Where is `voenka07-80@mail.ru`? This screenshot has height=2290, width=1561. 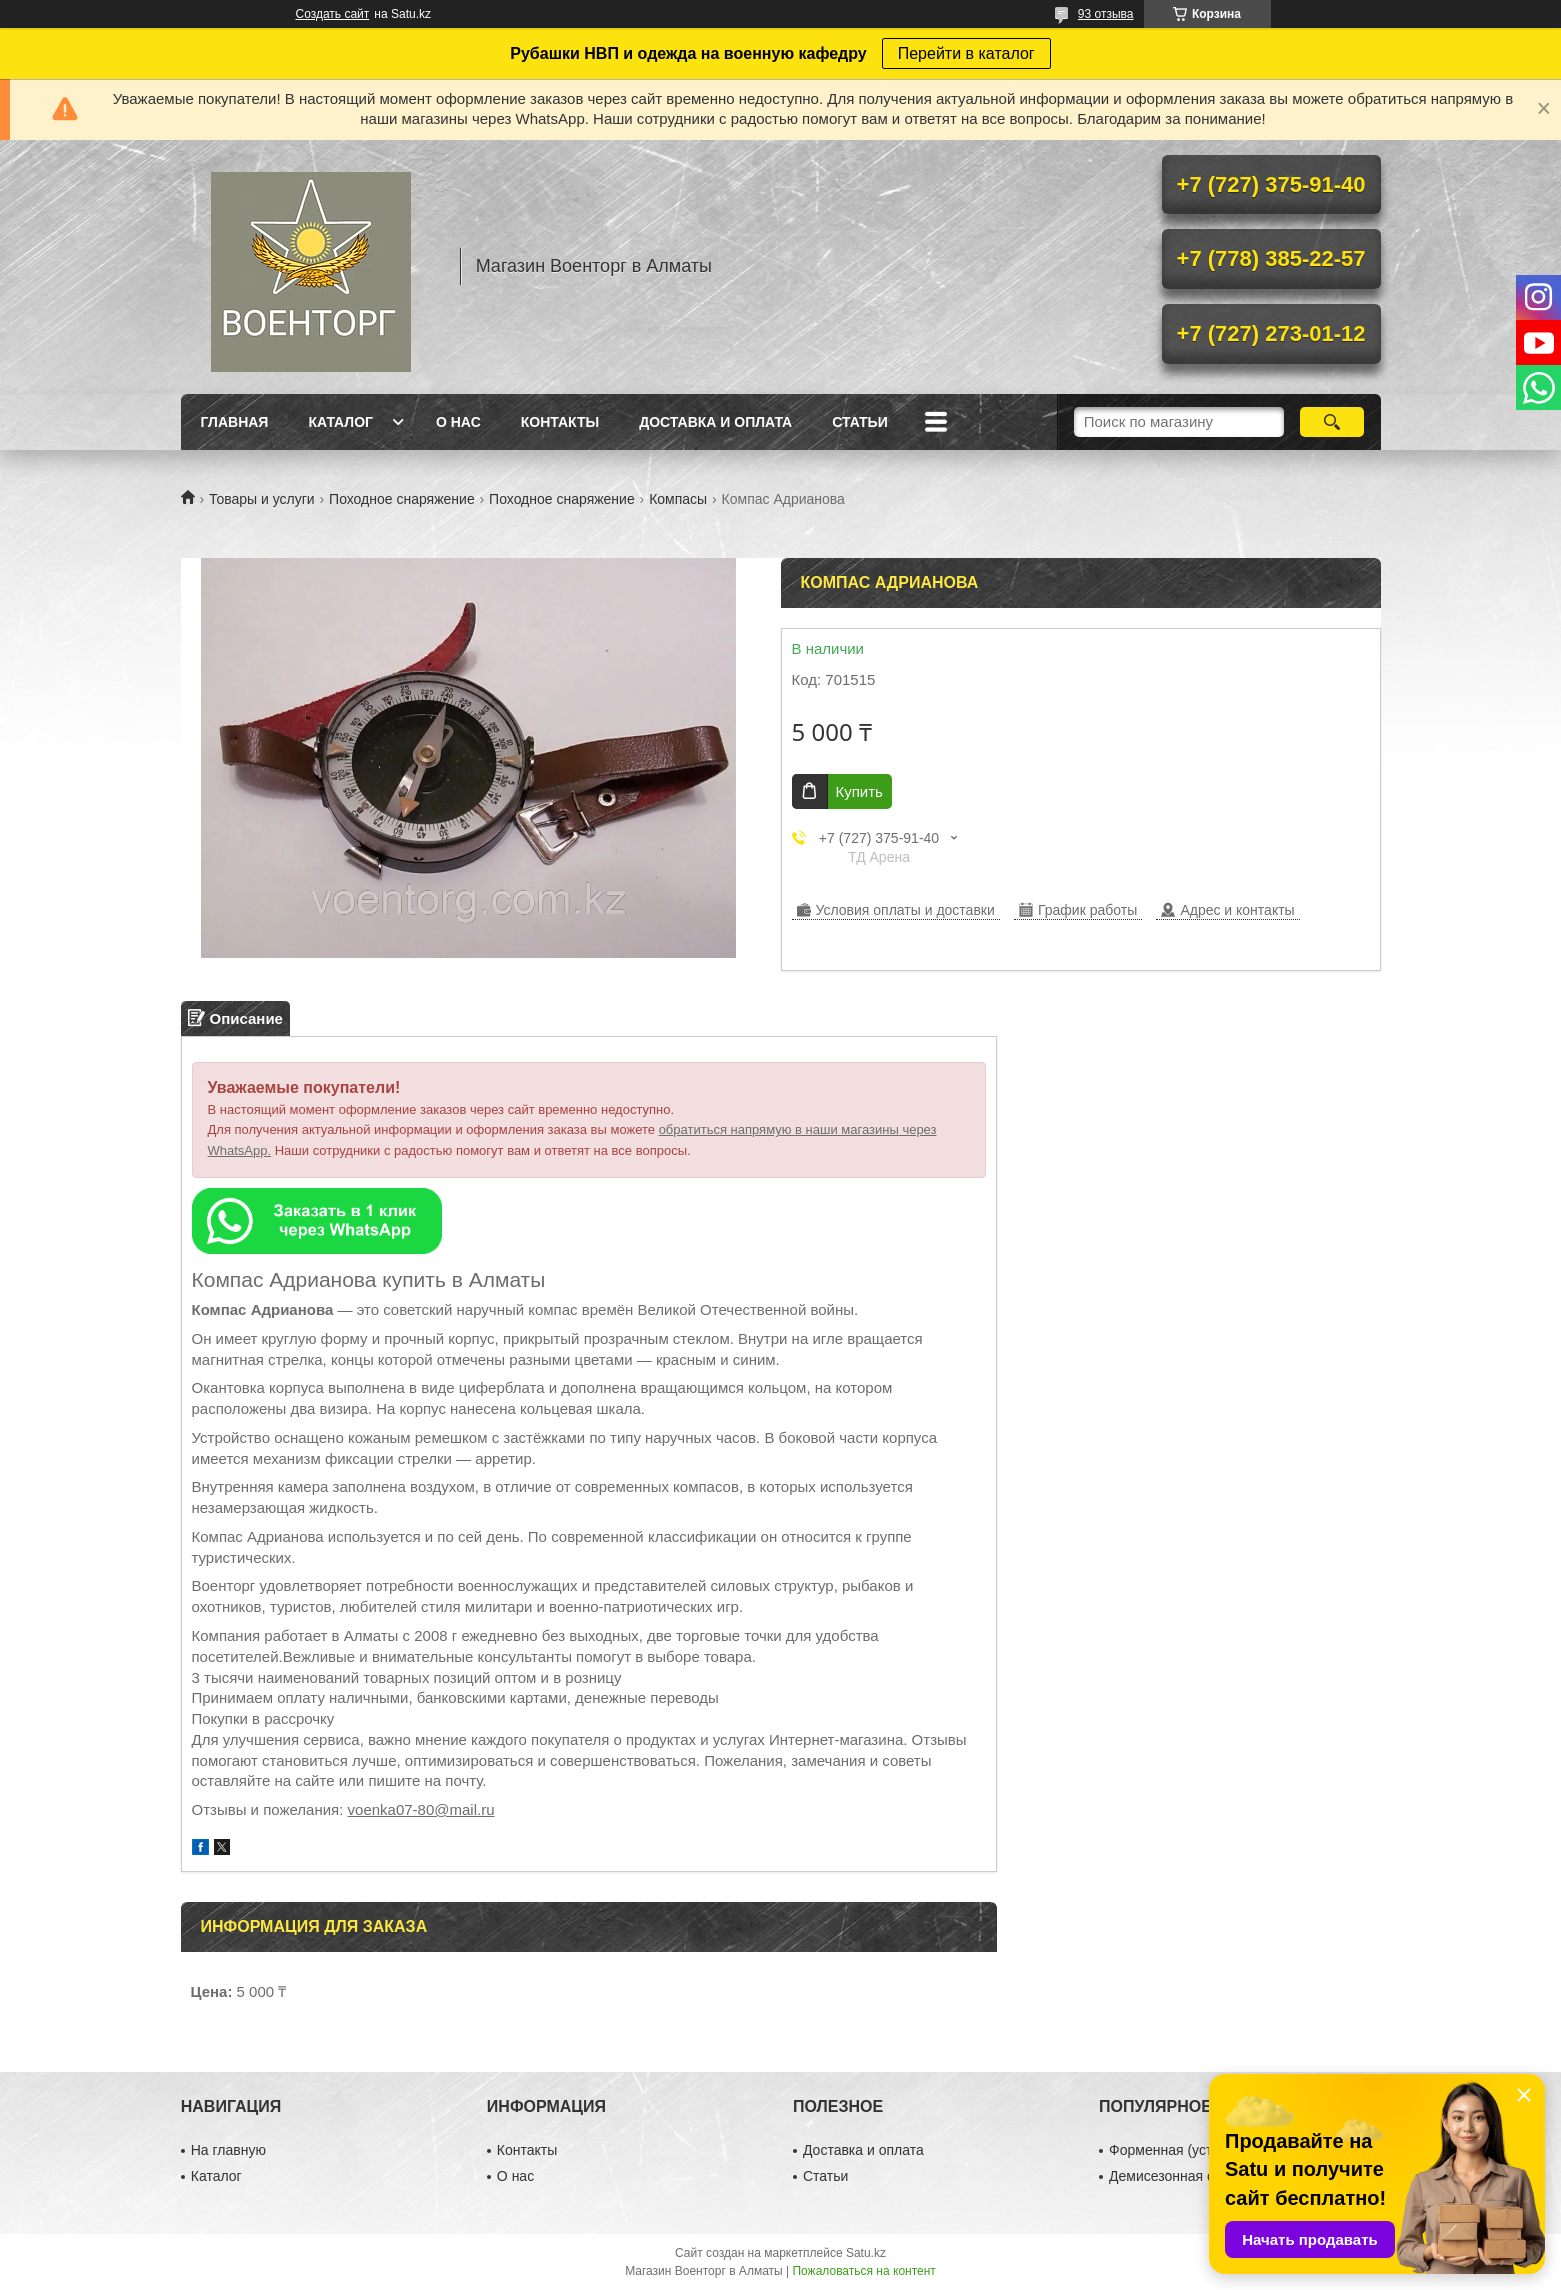 voenka07-80@mail.ru is located at coordinates (421, 1809).